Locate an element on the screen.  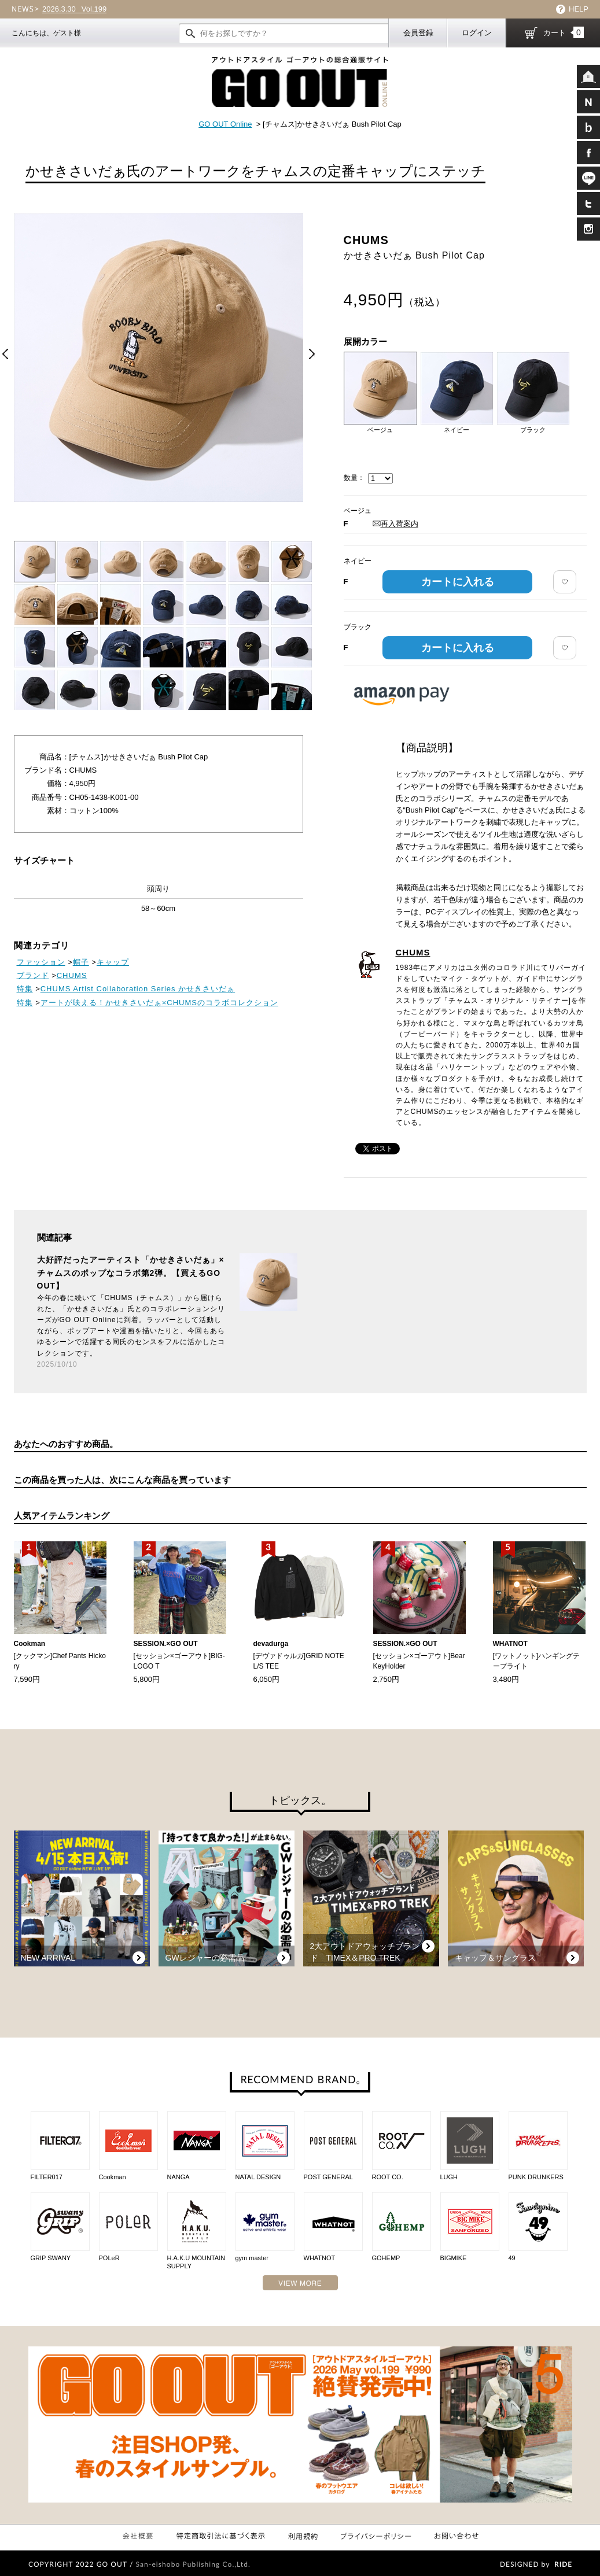
キャップ is located at coordinates (113, 962).